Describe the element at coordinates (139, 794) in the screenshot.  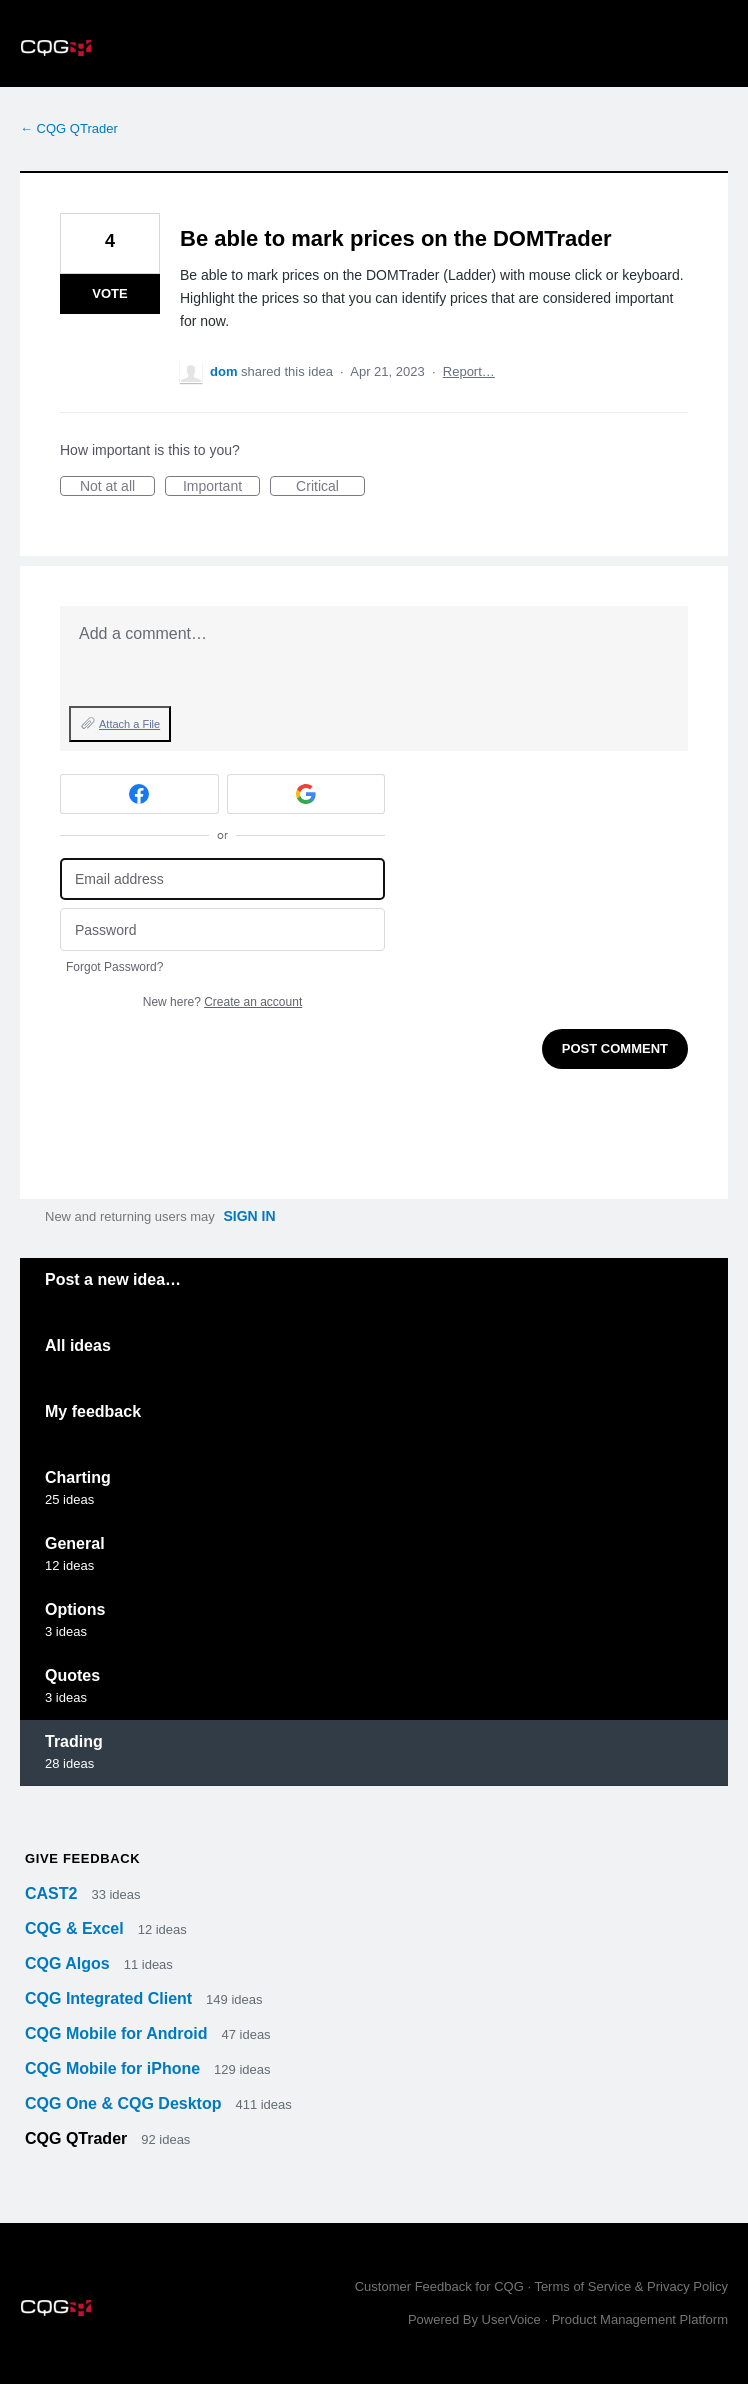
I see `[Facebook sign in]` at that location.